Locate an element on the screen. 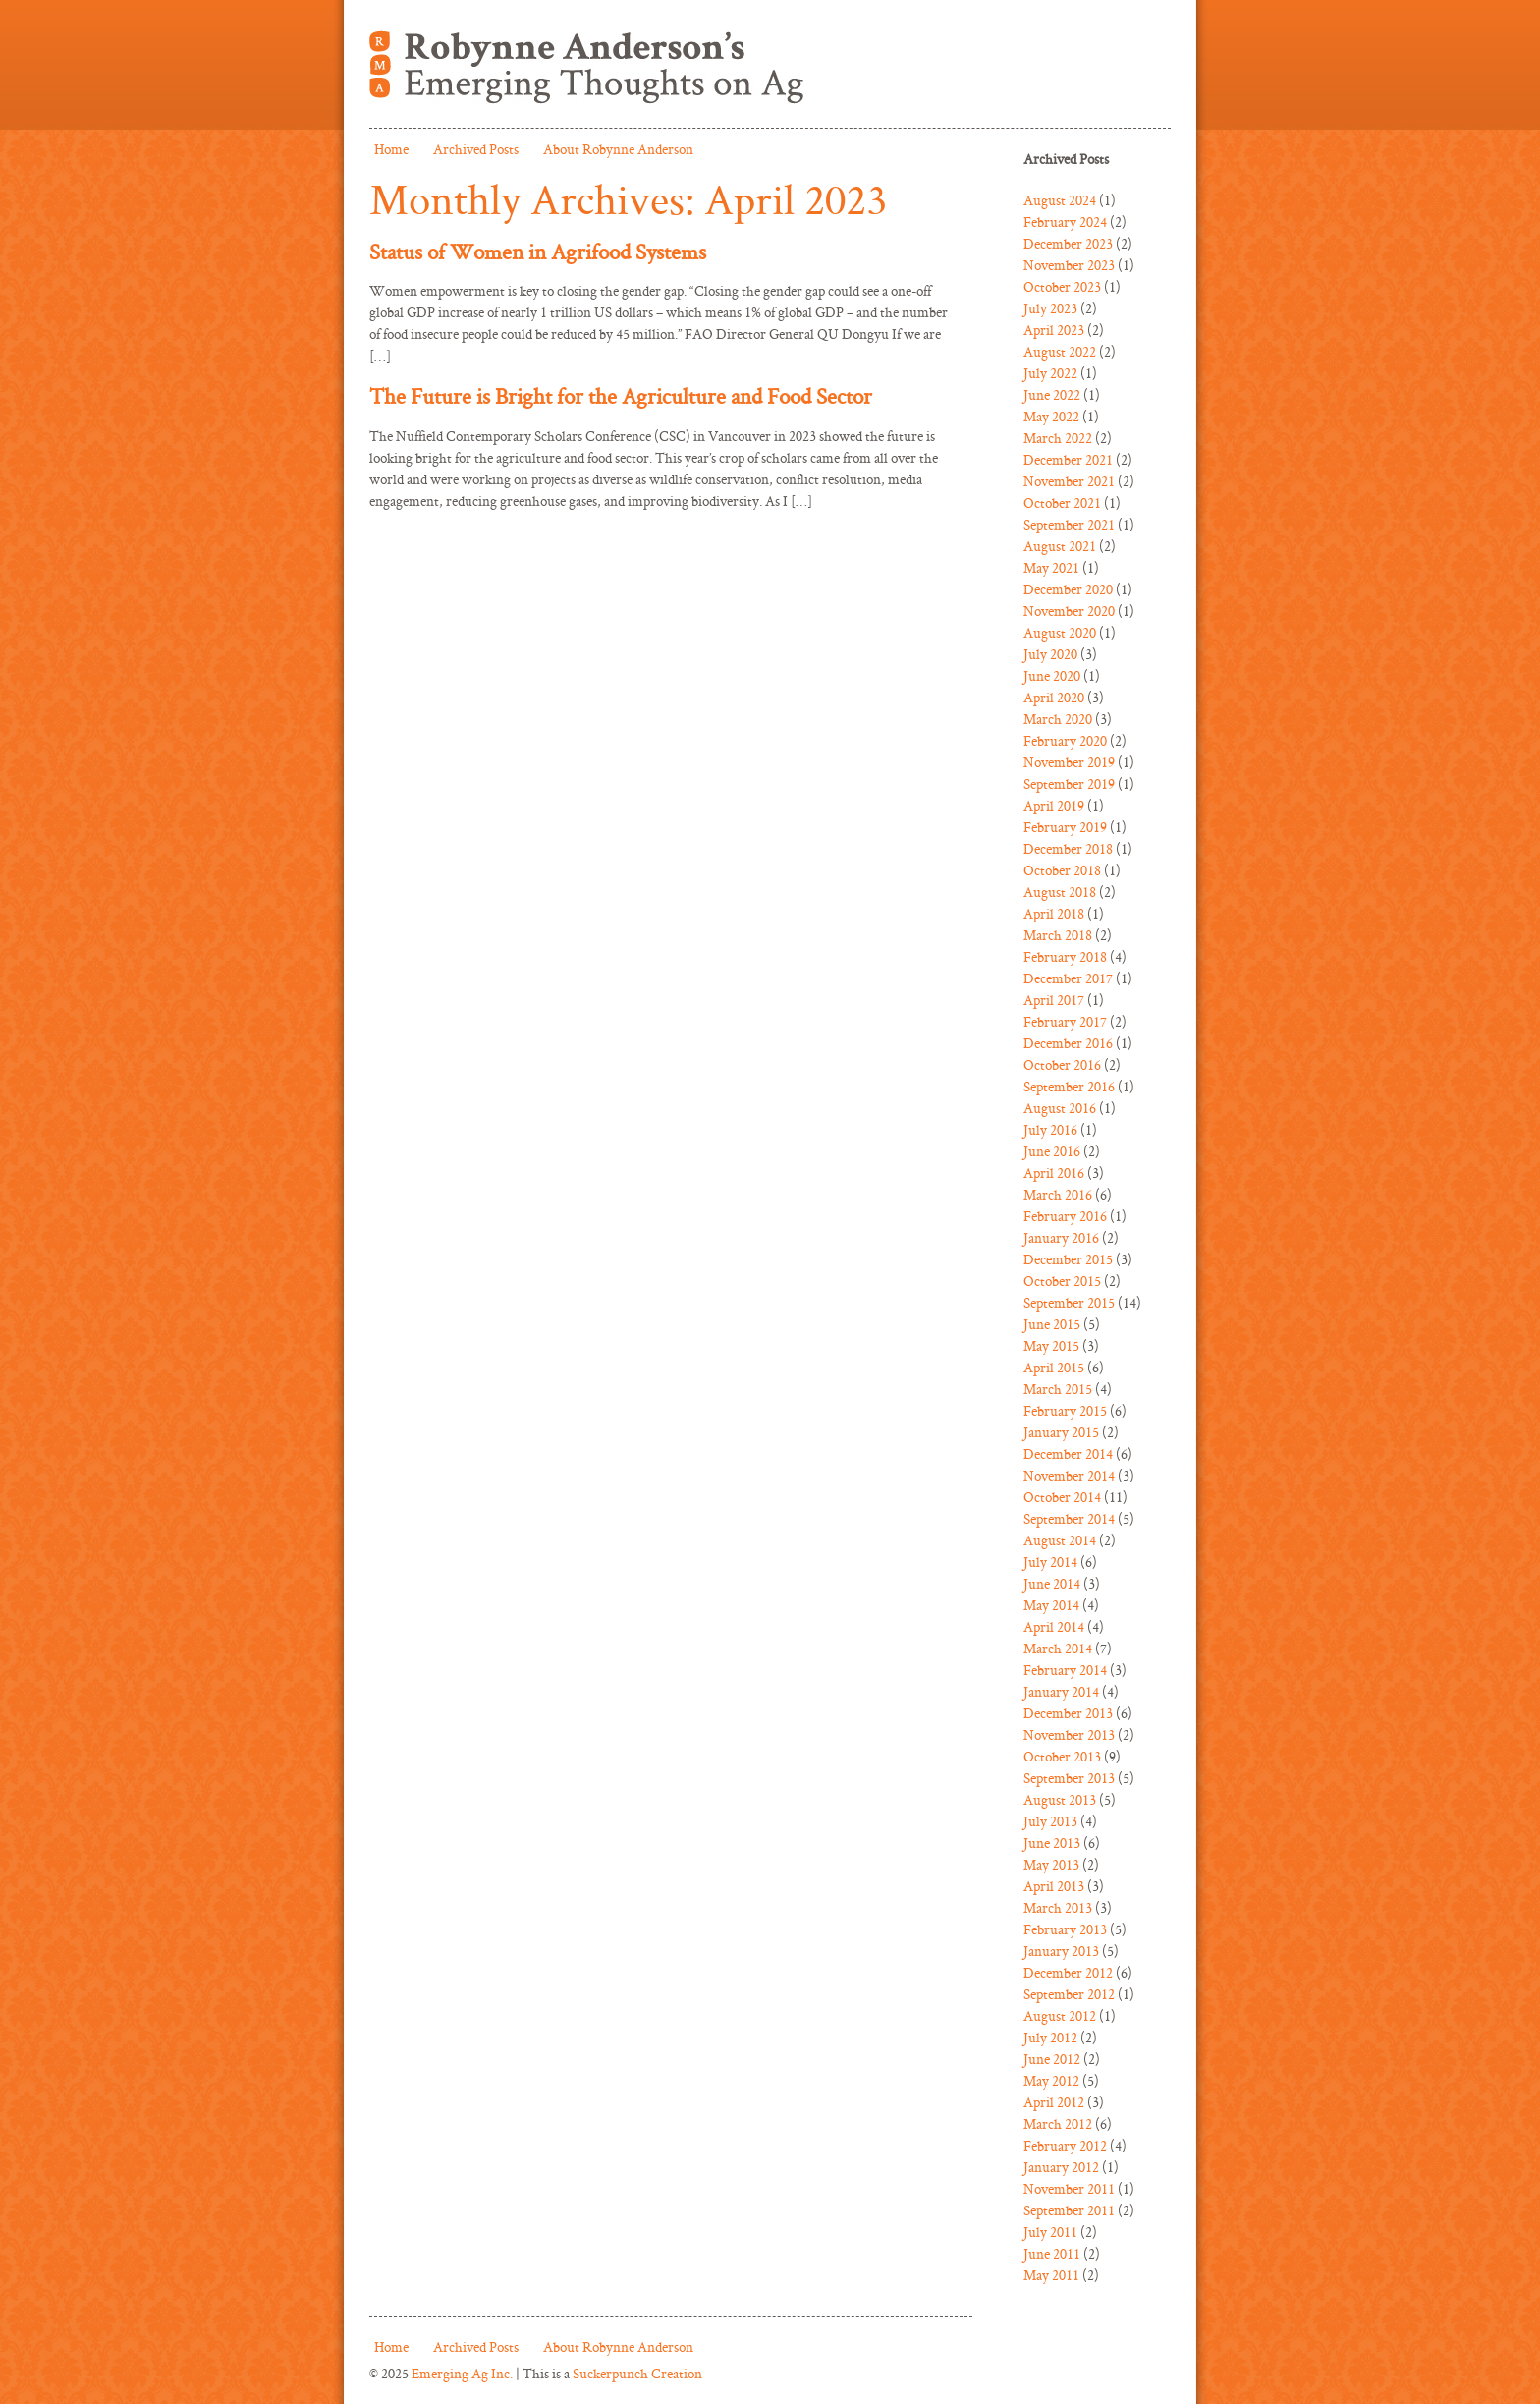 The width and height of the screenshot is (1540, 2404). August 2018 is located at coordinates (1059, 891).